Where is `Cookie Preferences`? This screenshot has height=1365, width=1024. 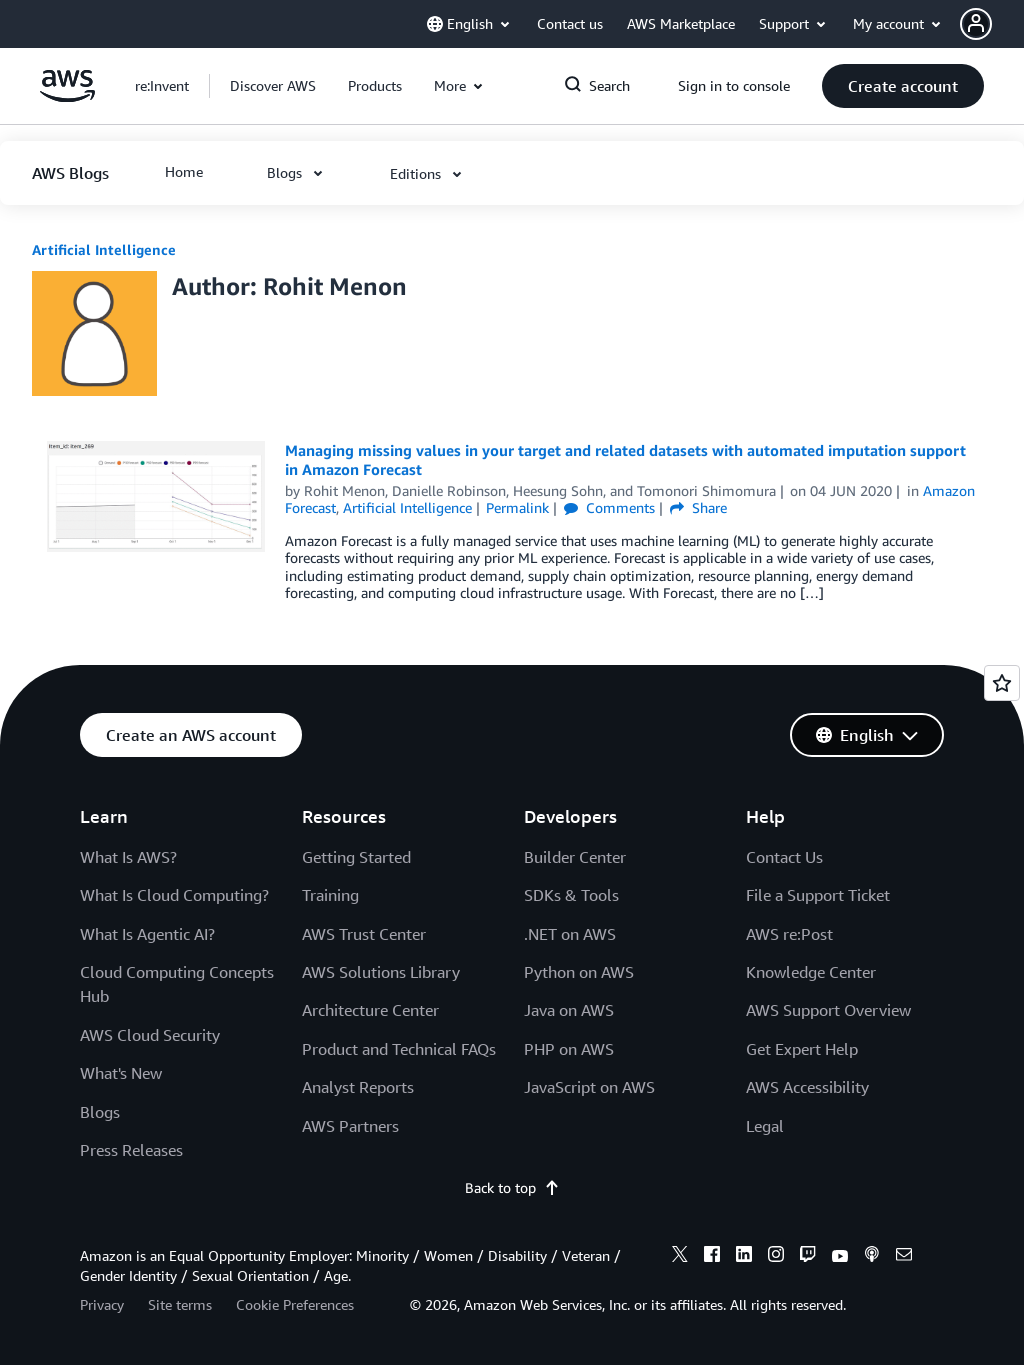
Cookie Preferences is located at coordinates (295, 1304).